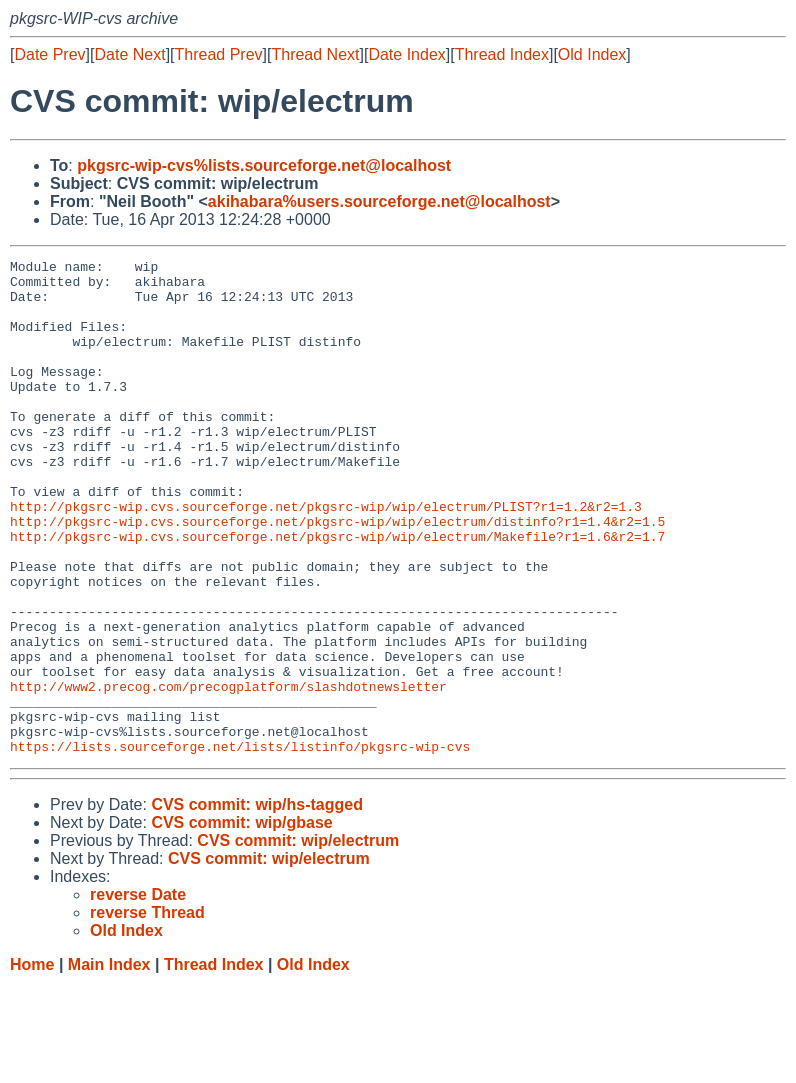 The height and width of the screenshot is (1083, 796). Describe the element at coordinates (241, 921) in the screenshot. I see `CVS commit: wip/gbase` at that location.